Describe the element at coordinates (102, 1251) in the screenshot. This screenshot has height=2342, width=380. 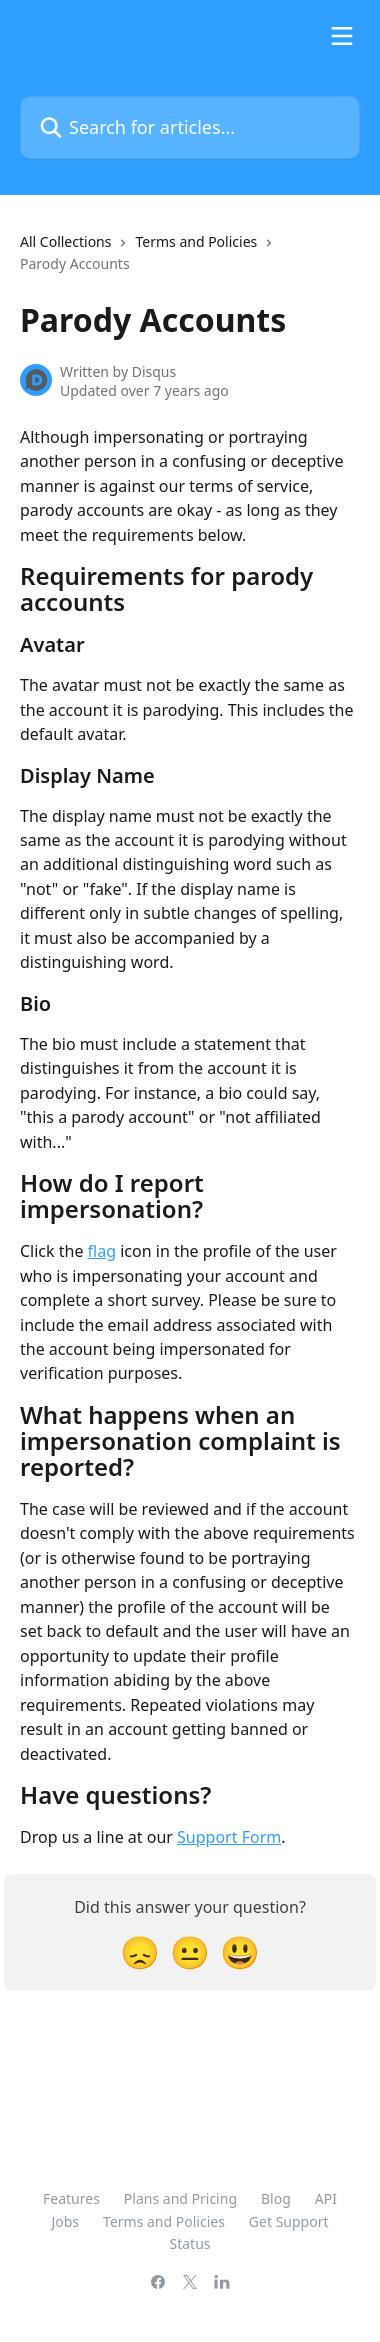
I see `flag` at that location.